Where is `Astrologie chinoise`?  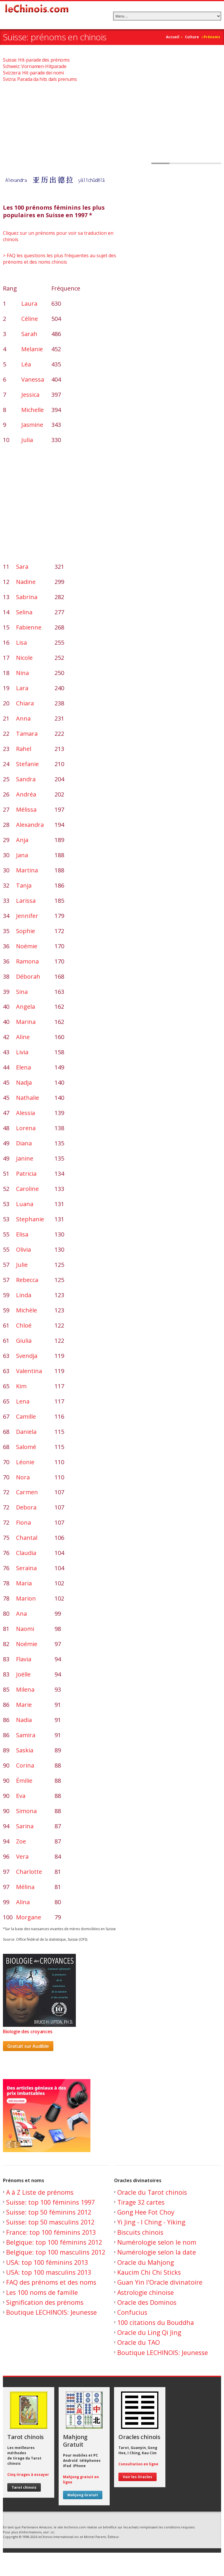
Astrologie chinoise is located at coordinates (145, 2292).